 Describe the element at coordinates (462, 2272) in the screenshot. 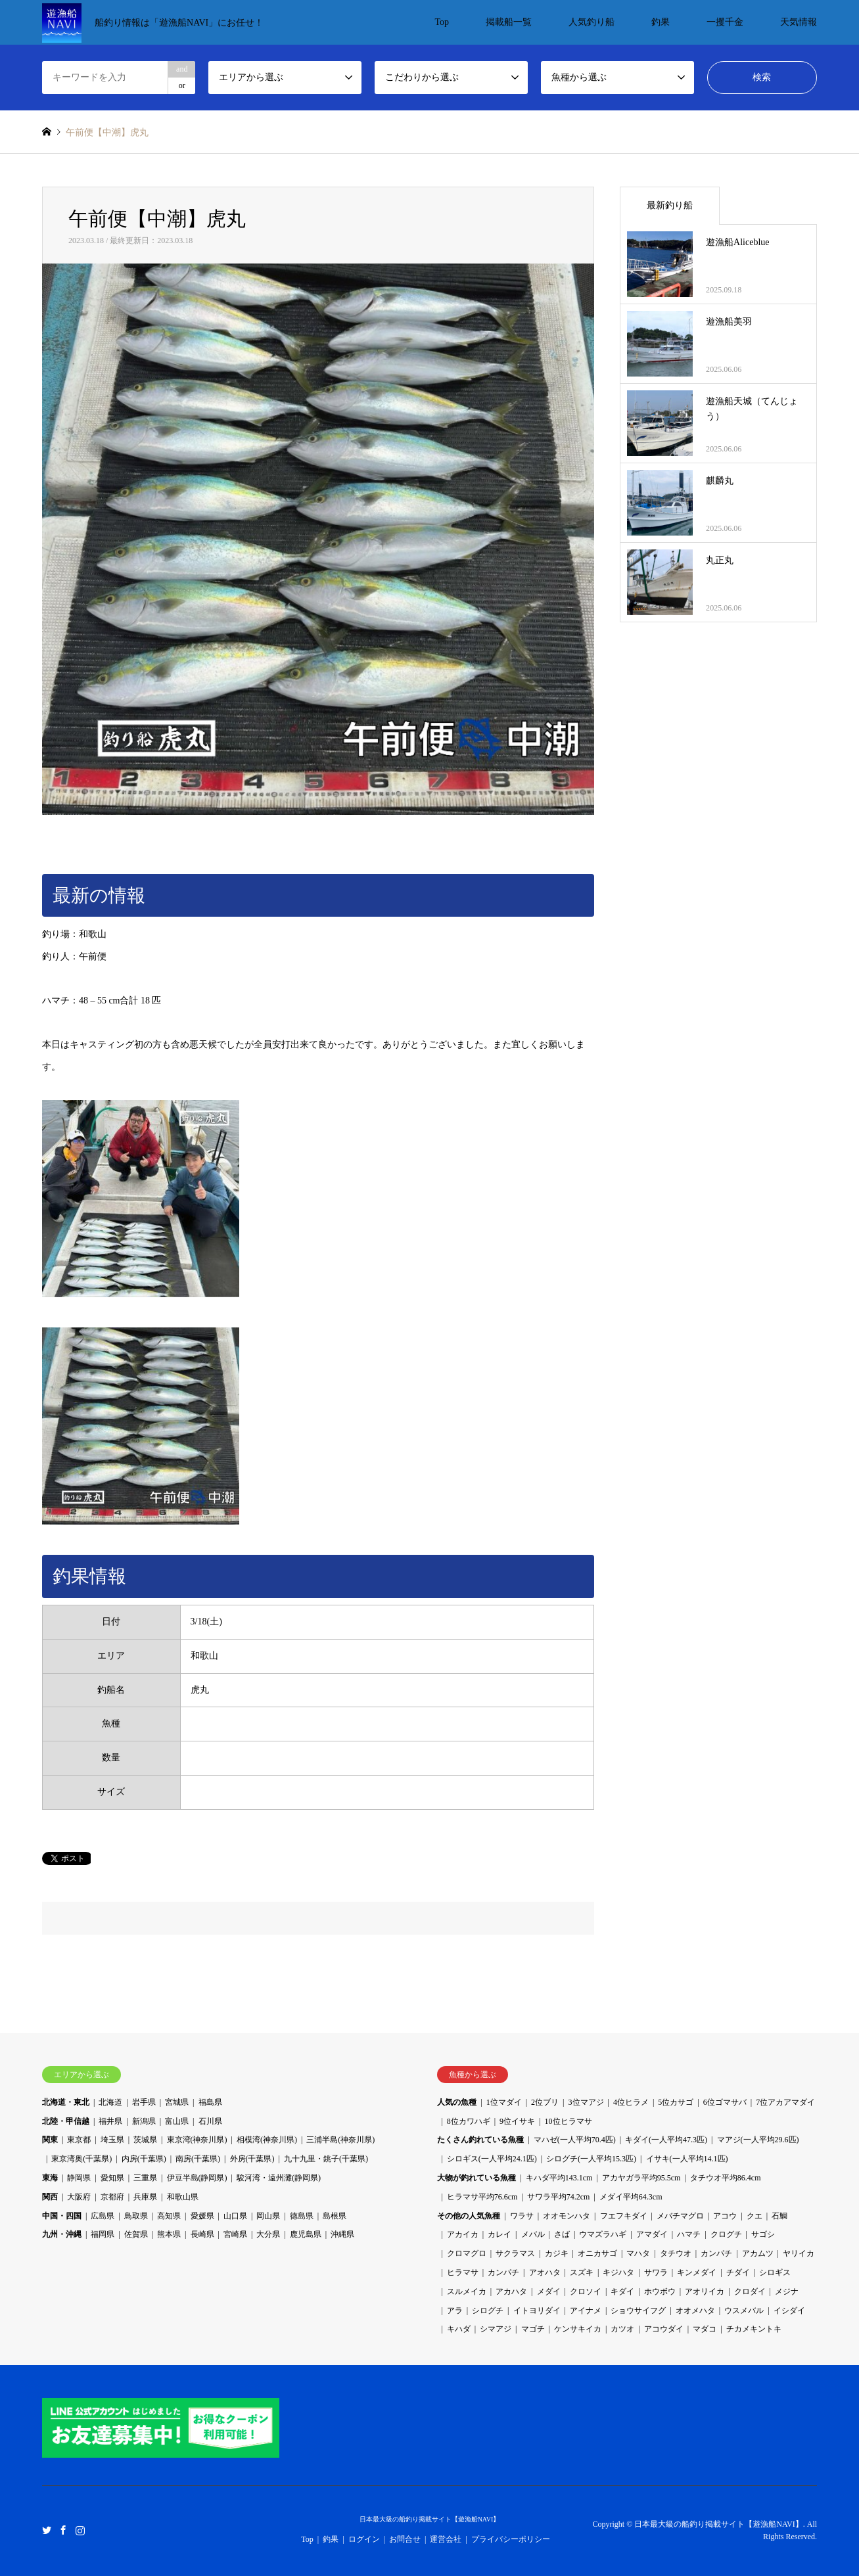

I see `ヒラマサ` at that location.